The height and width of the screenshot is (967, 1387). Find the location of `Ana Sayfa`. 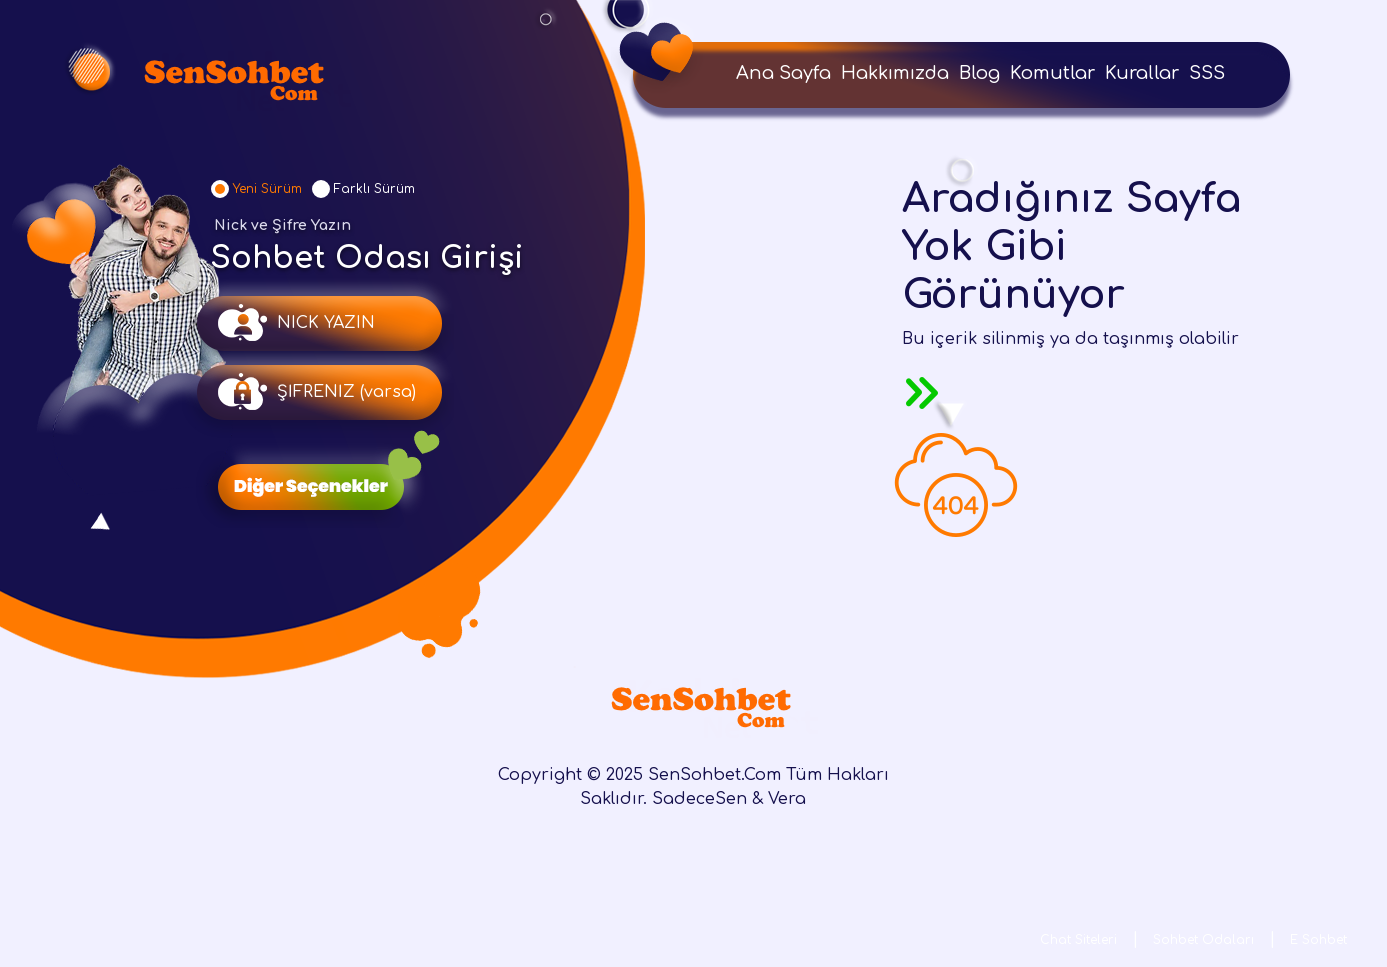

Ana Sayfa is located at coordinates (783, 73).